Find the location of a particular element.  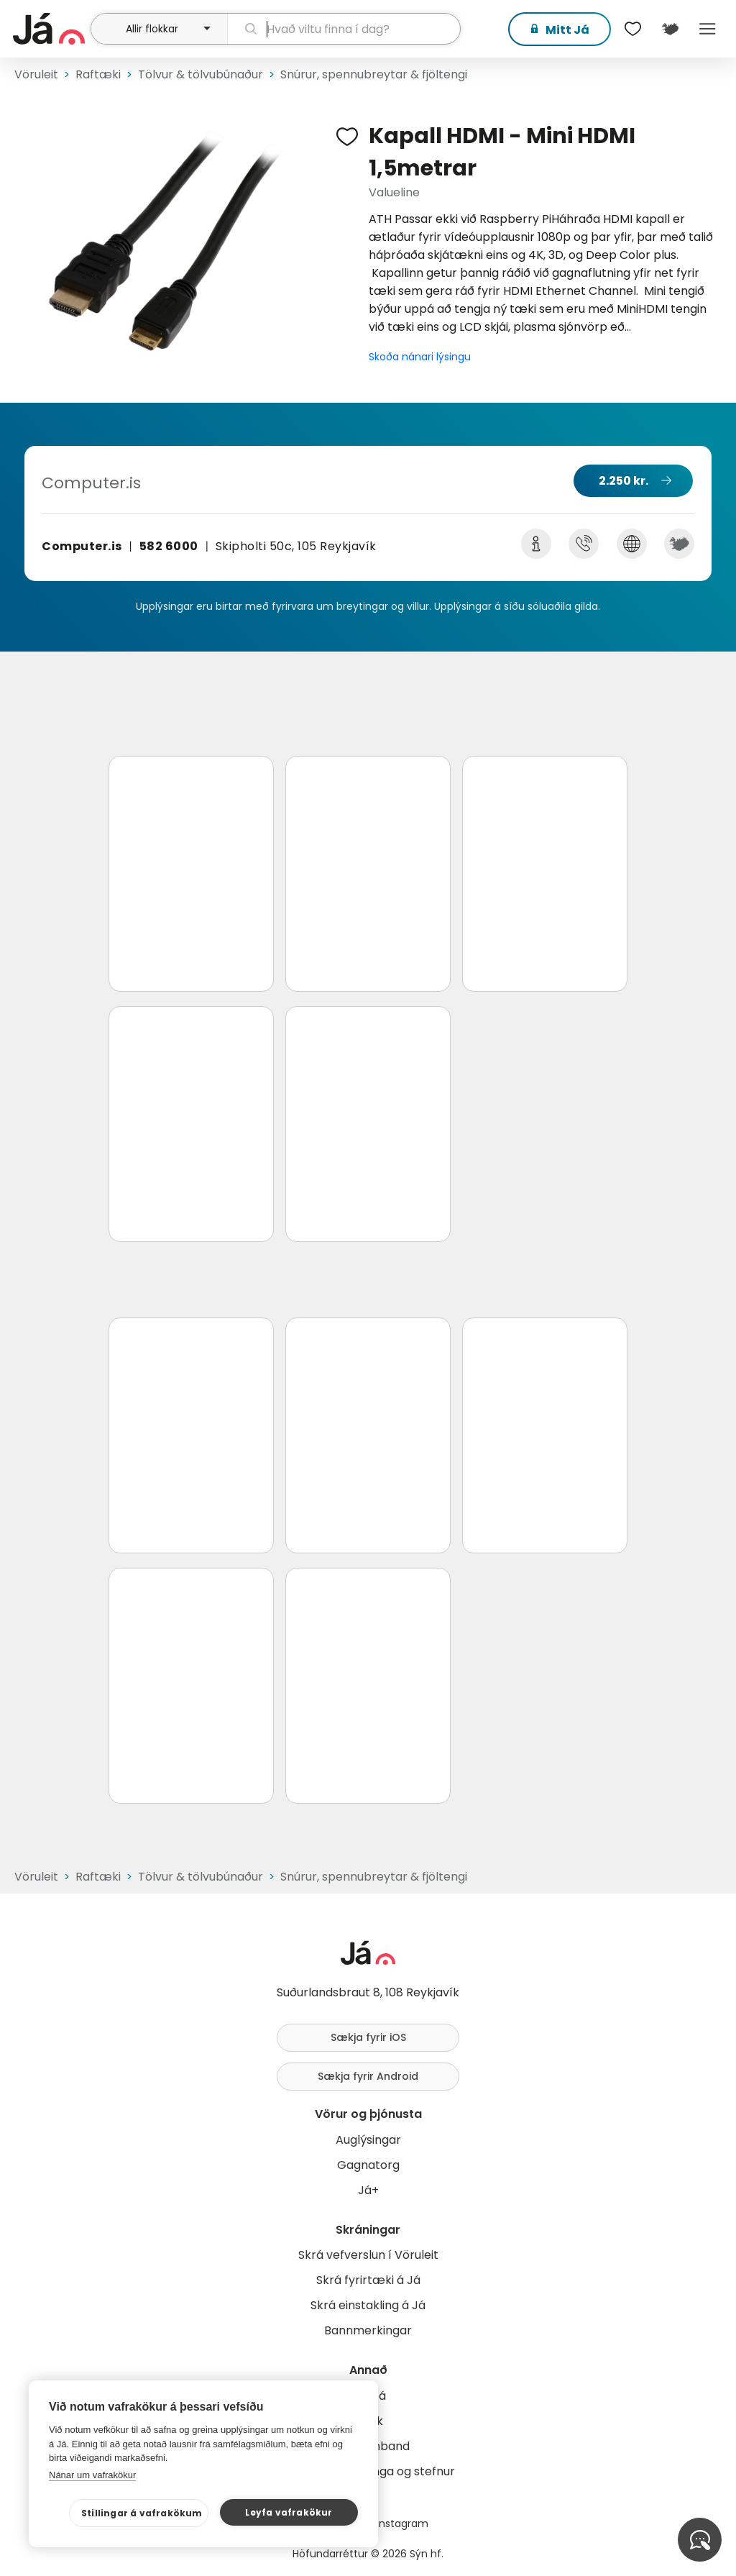

[$t('Kort')] is located at coordinates (670, 29).